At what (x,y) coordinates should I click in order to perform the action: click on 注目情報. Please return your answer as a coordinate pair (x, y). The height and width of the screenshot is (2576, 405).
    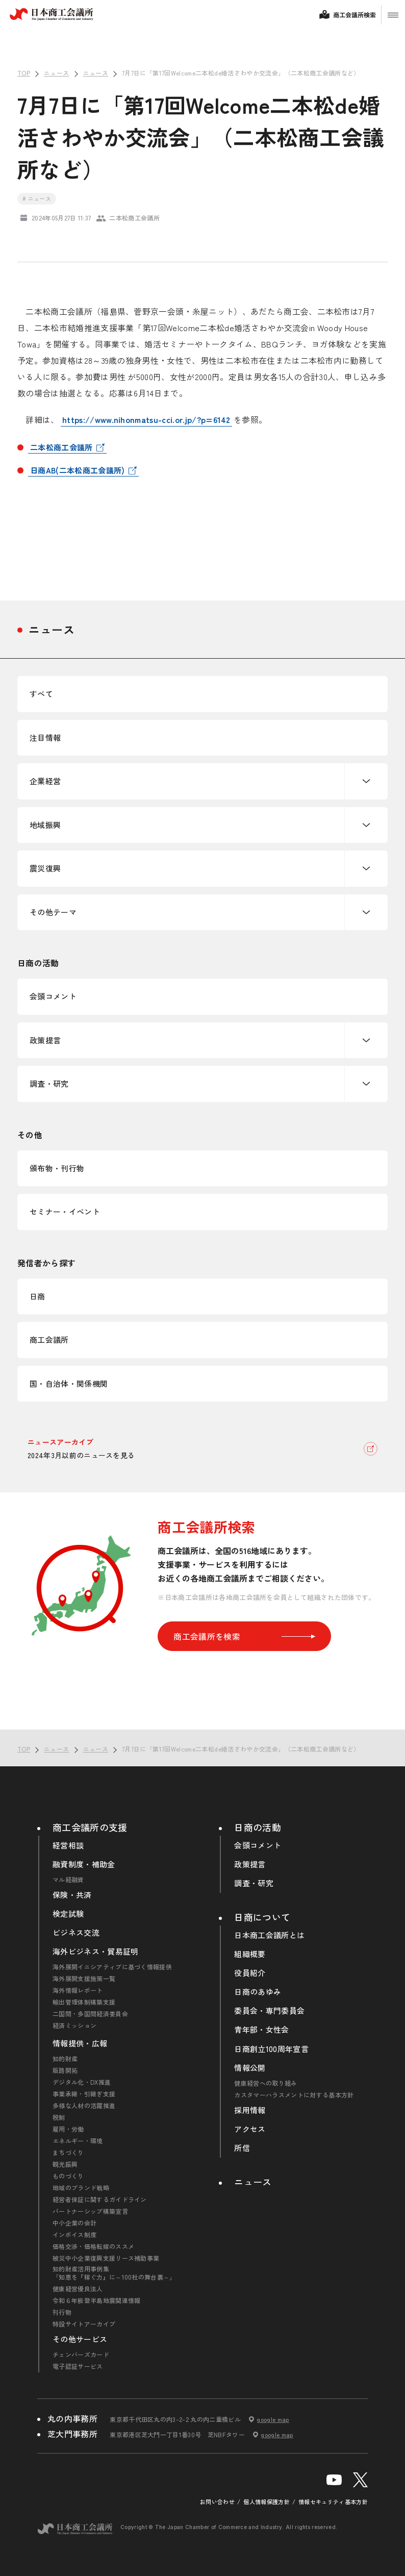
    Looking at the image, I should click on (45, 737).